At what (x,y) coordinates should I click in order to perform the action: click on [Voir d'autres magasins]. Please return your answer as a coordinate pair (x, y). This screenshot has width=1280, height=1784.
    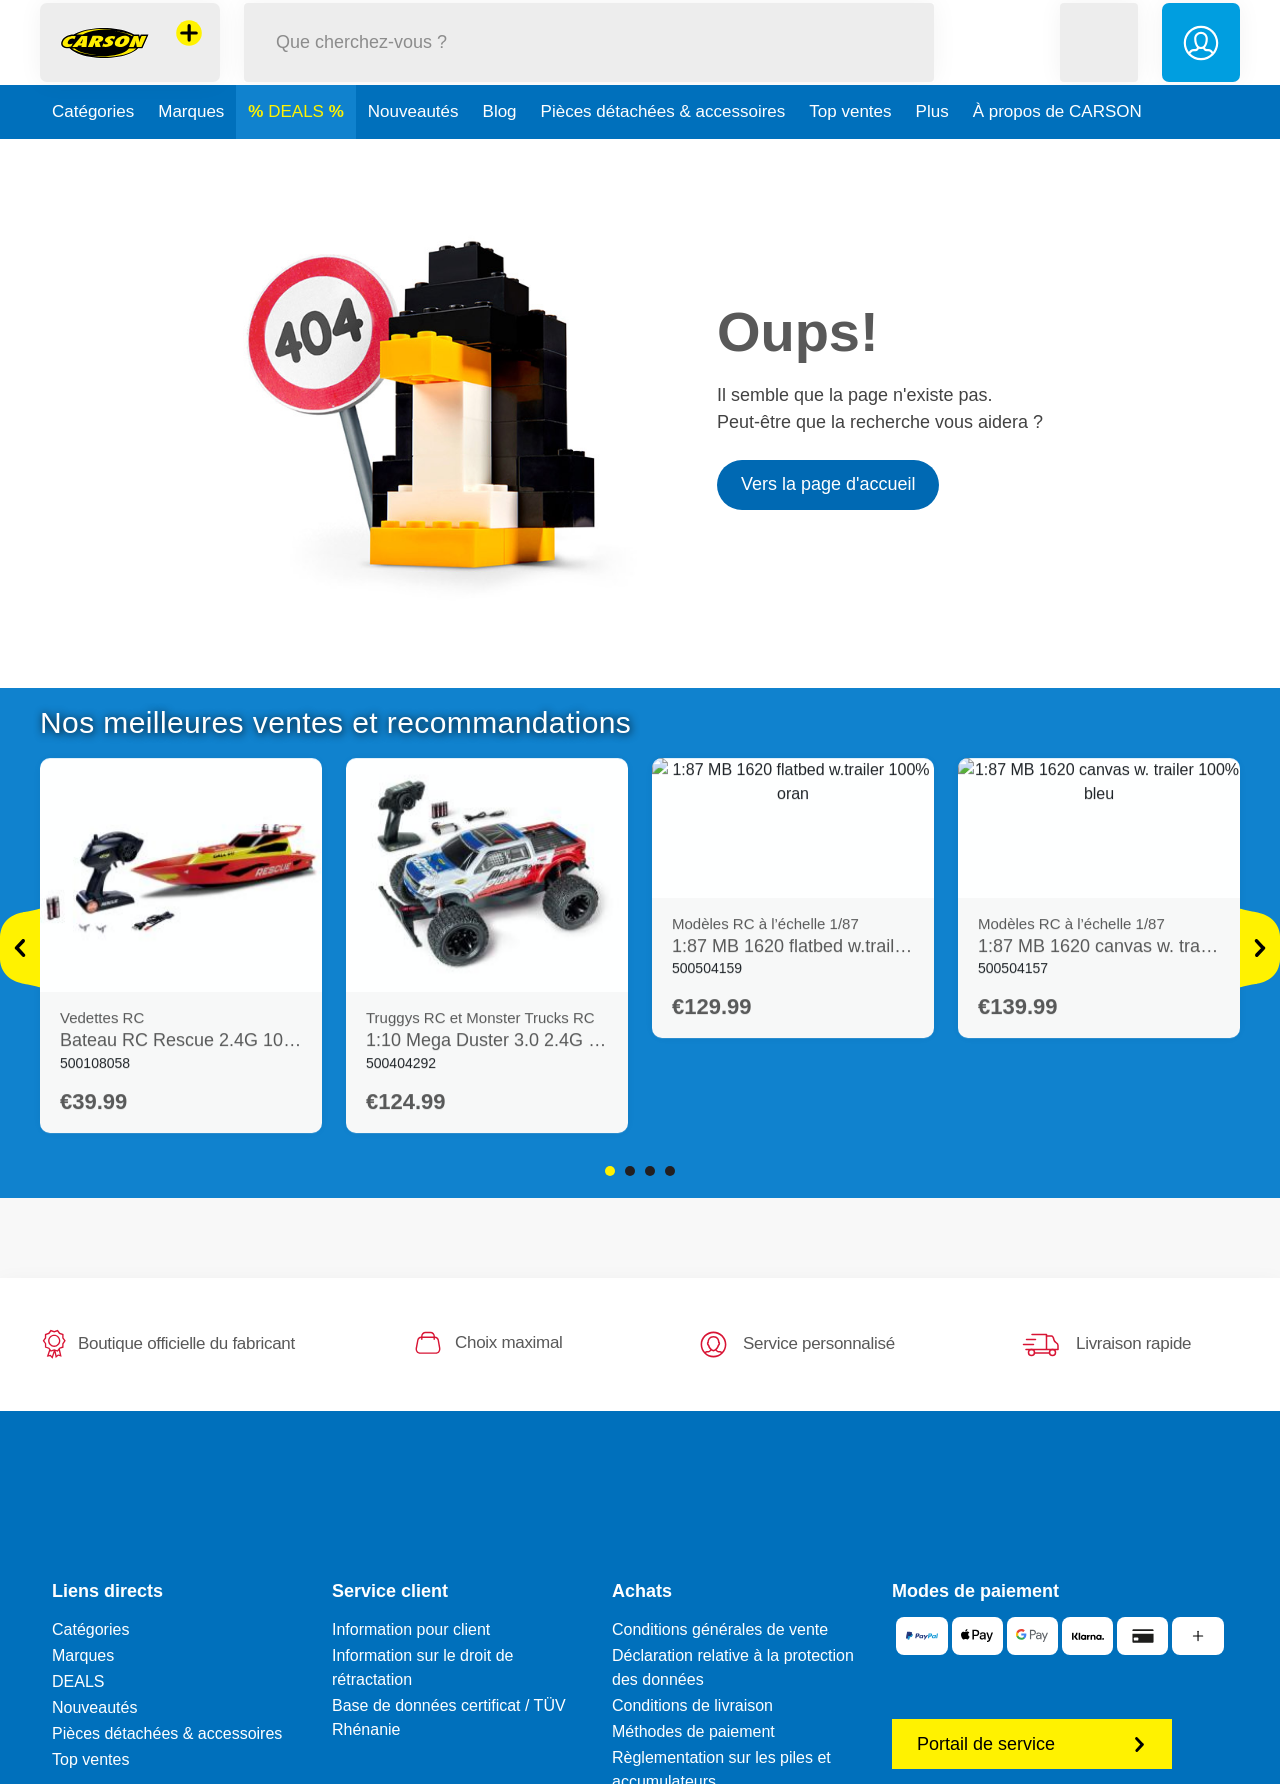
    Looking at the image, I should click on (189, 54).